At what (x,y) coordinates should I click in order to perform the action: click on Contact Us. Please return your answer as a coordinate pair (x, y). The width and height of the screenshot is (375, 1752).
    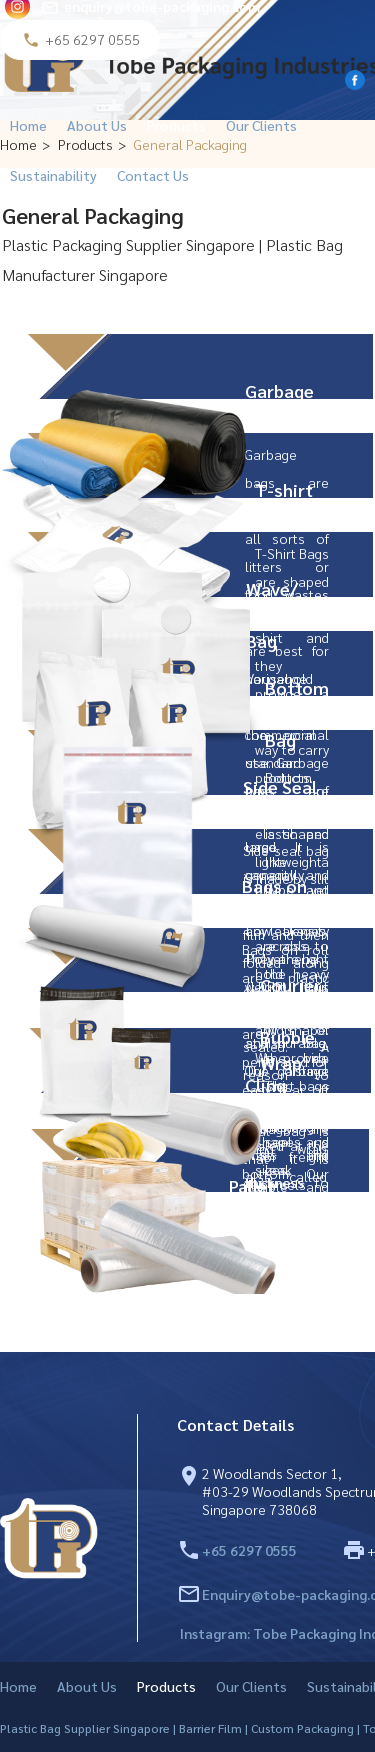
    Looking at the image, I should click on (153, 175).